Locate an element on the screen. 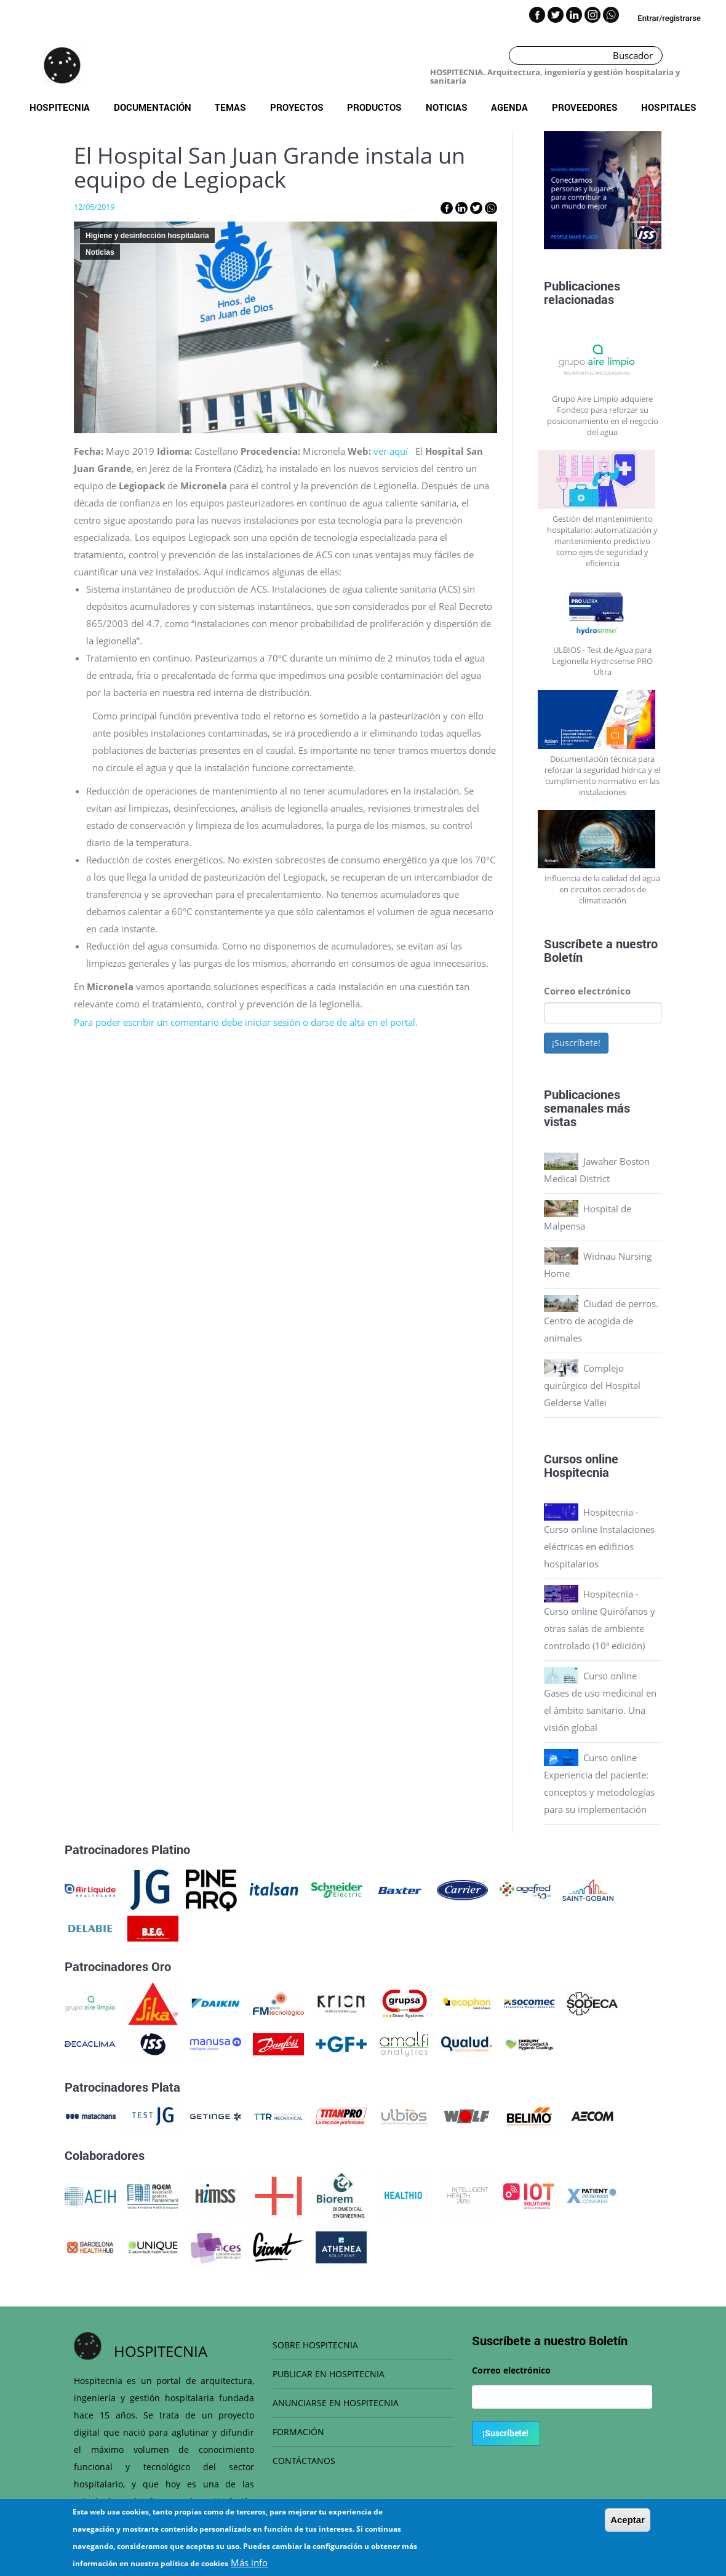 This screenshot has width=726, height=2576. ¡Suscríbete! is located at coordinates (576, 1043).